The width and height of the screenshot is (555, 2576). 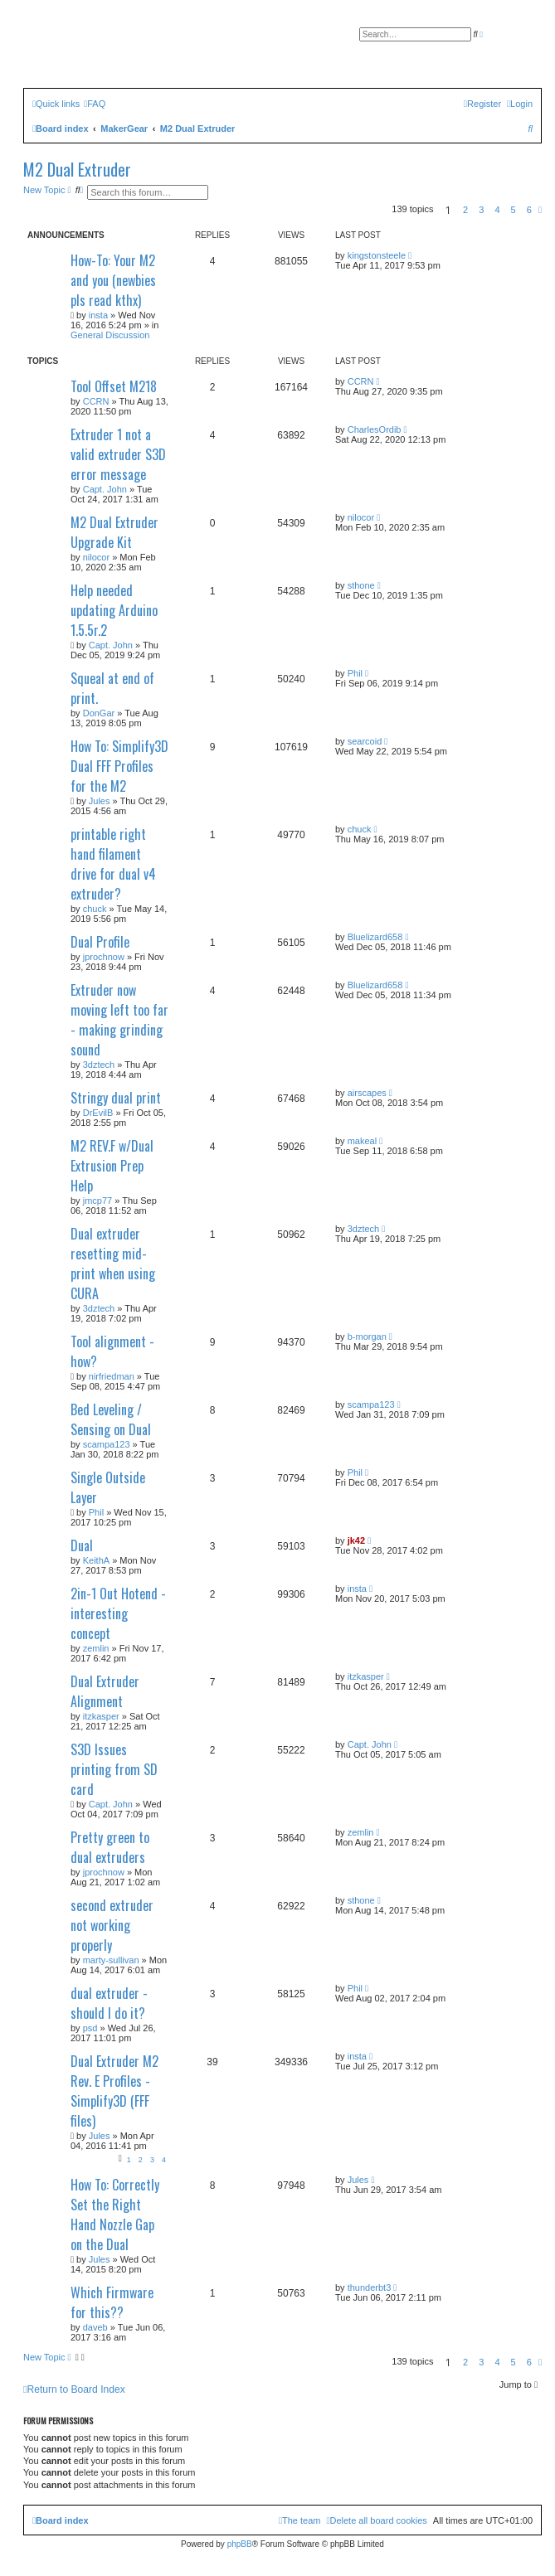 What do you see at coordinates (77, 169) in the screenshot?
I see `M2 Dual Extruder` at bounding box center [77, 169].